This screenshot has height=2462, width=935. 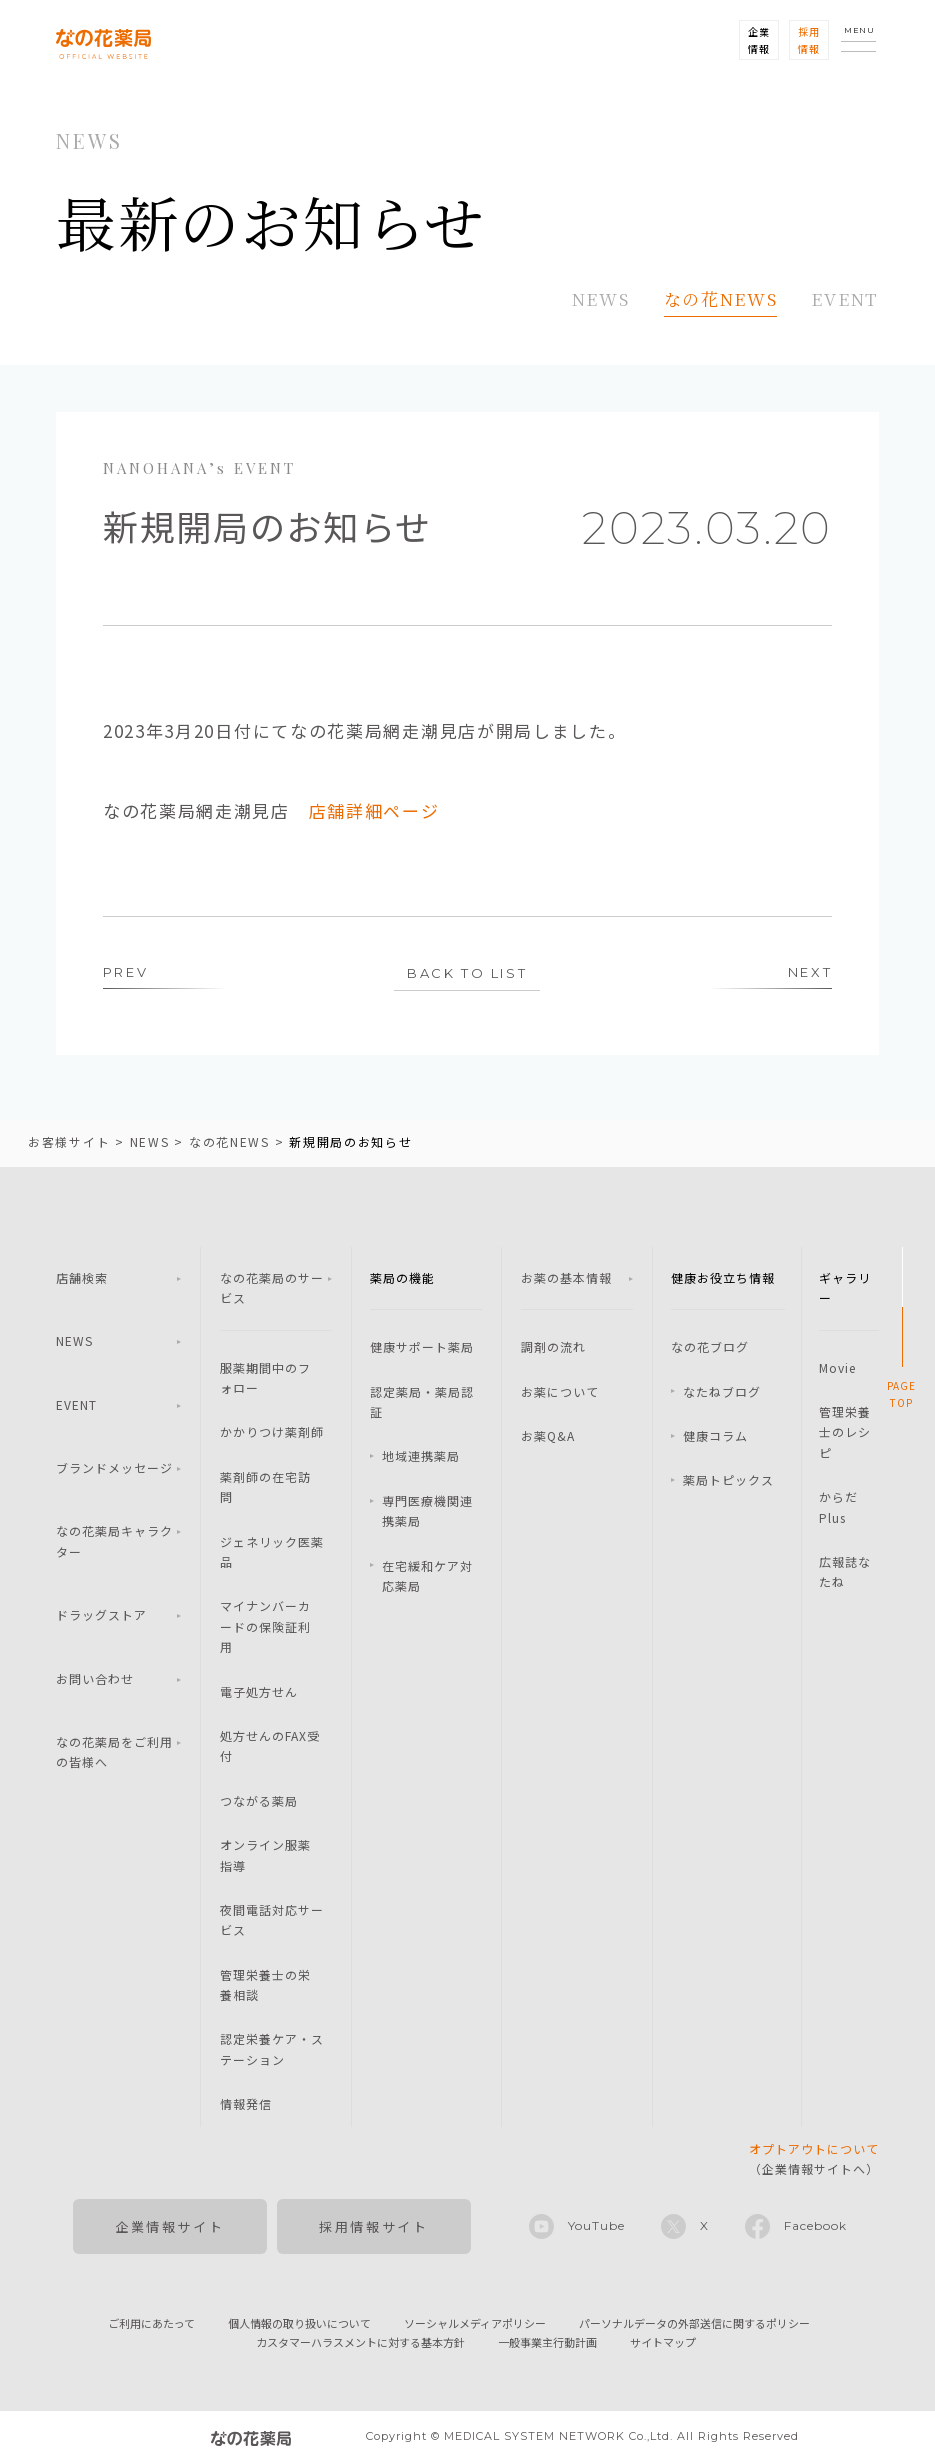 I want to click on 薬剤師の在宅訪問, so click(x=265, y=1486).